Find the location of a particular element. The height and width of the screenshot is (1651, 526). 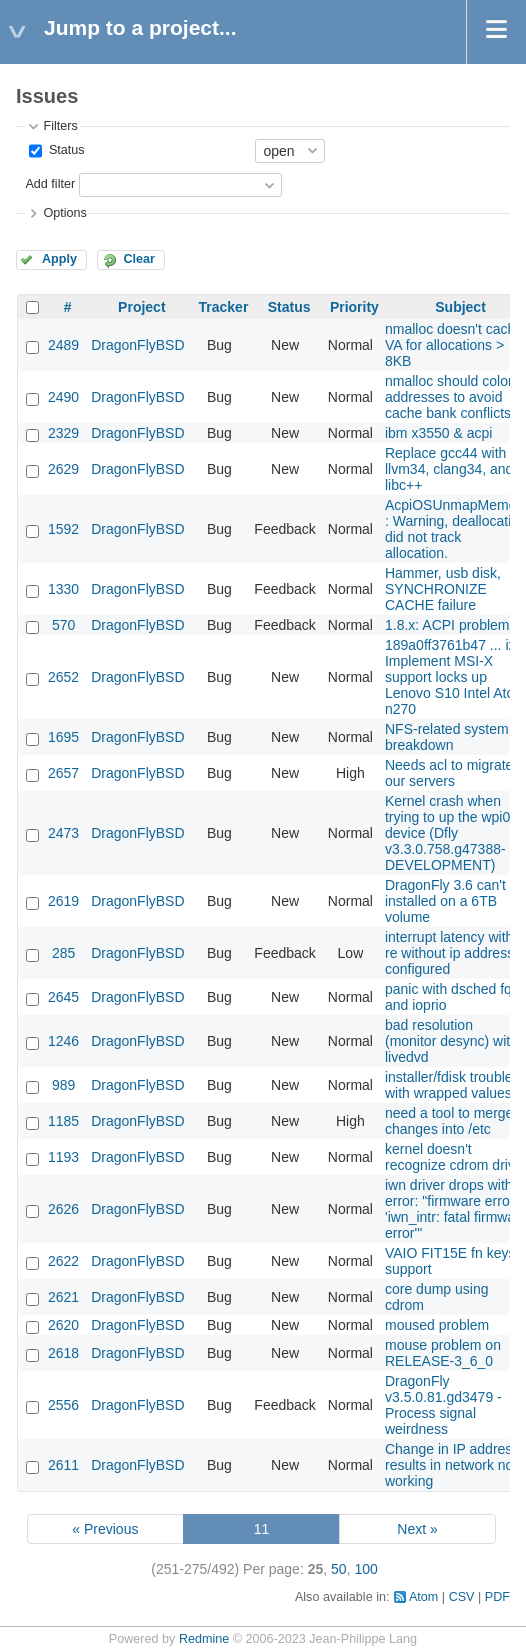

2621 is located at coordinates (63, 1297).